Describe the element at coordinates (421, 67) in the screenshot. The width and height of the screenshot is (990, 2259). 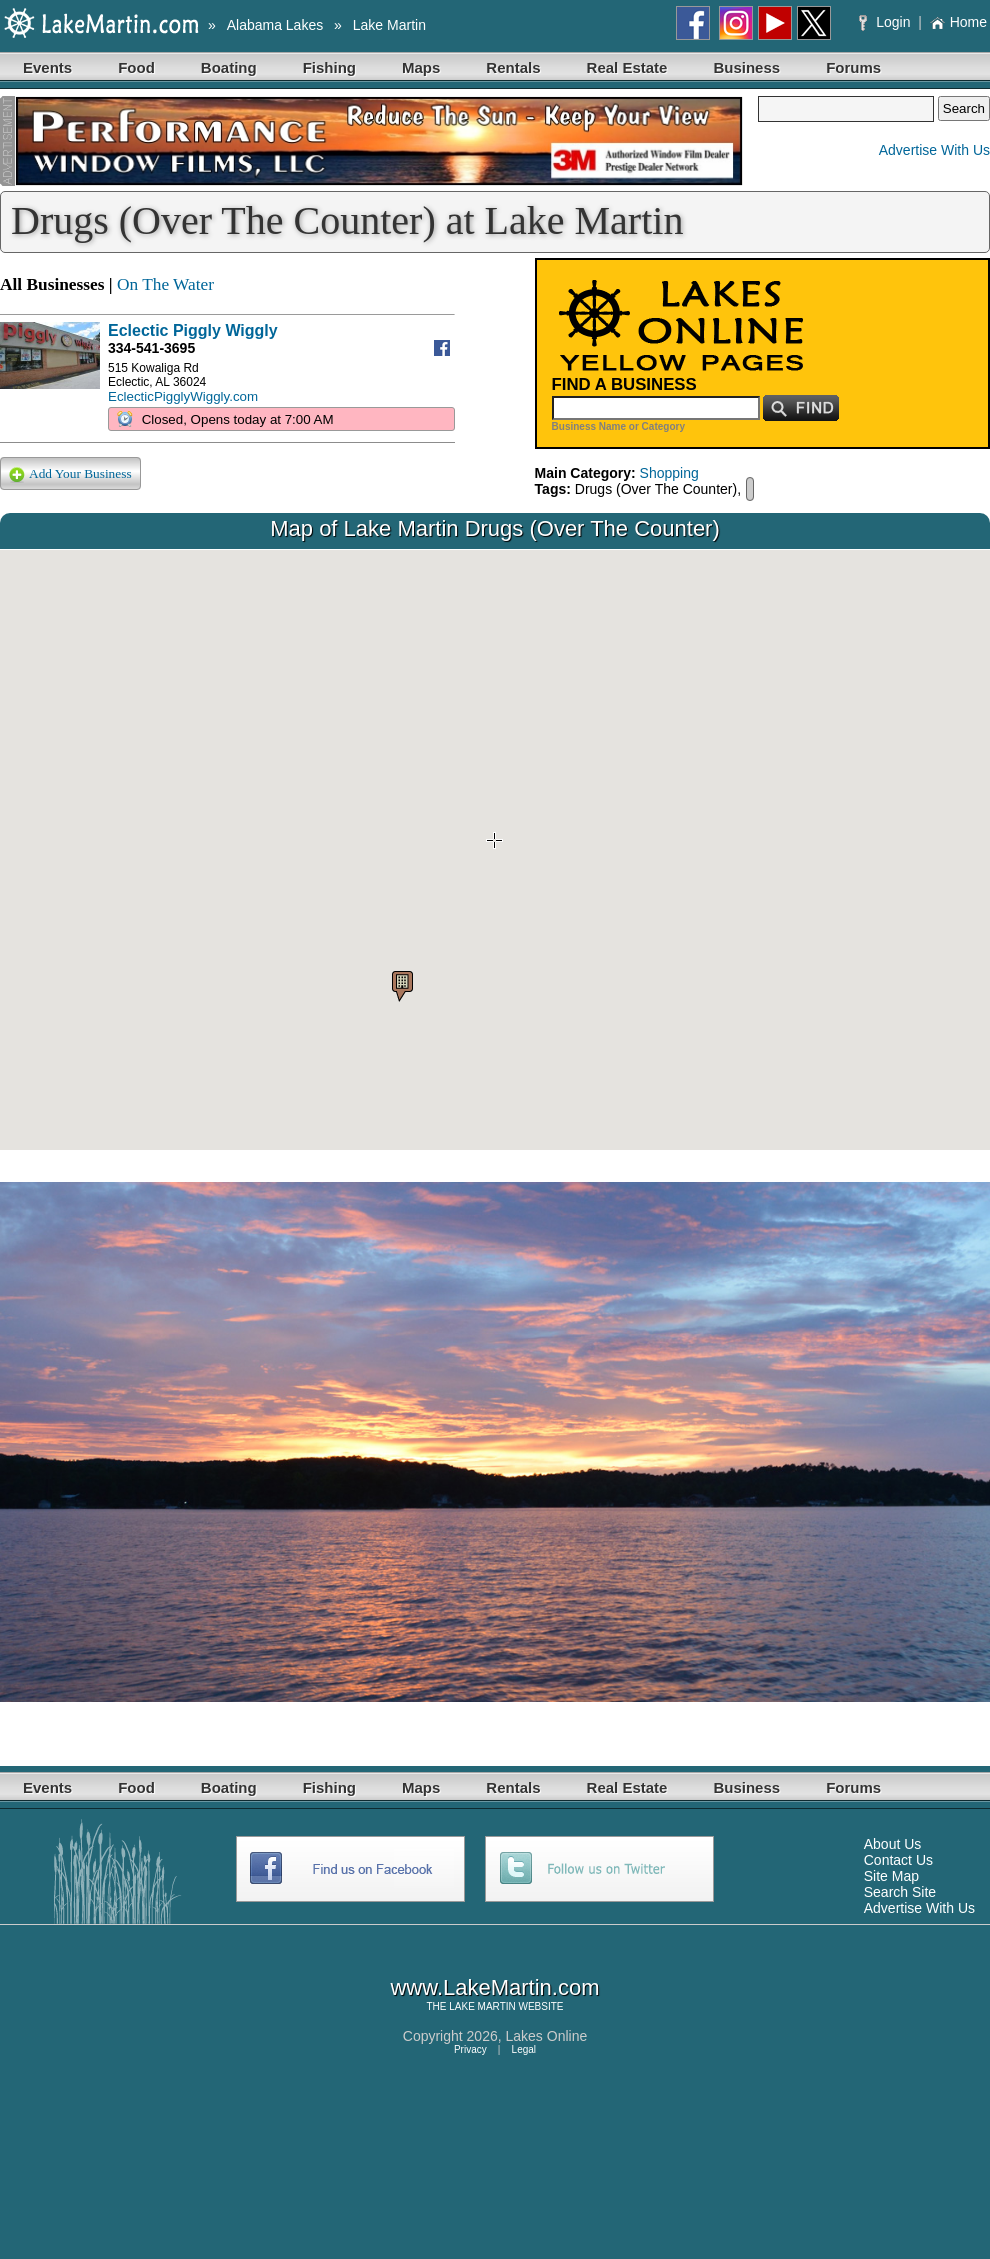
I see `Maps` at that location.